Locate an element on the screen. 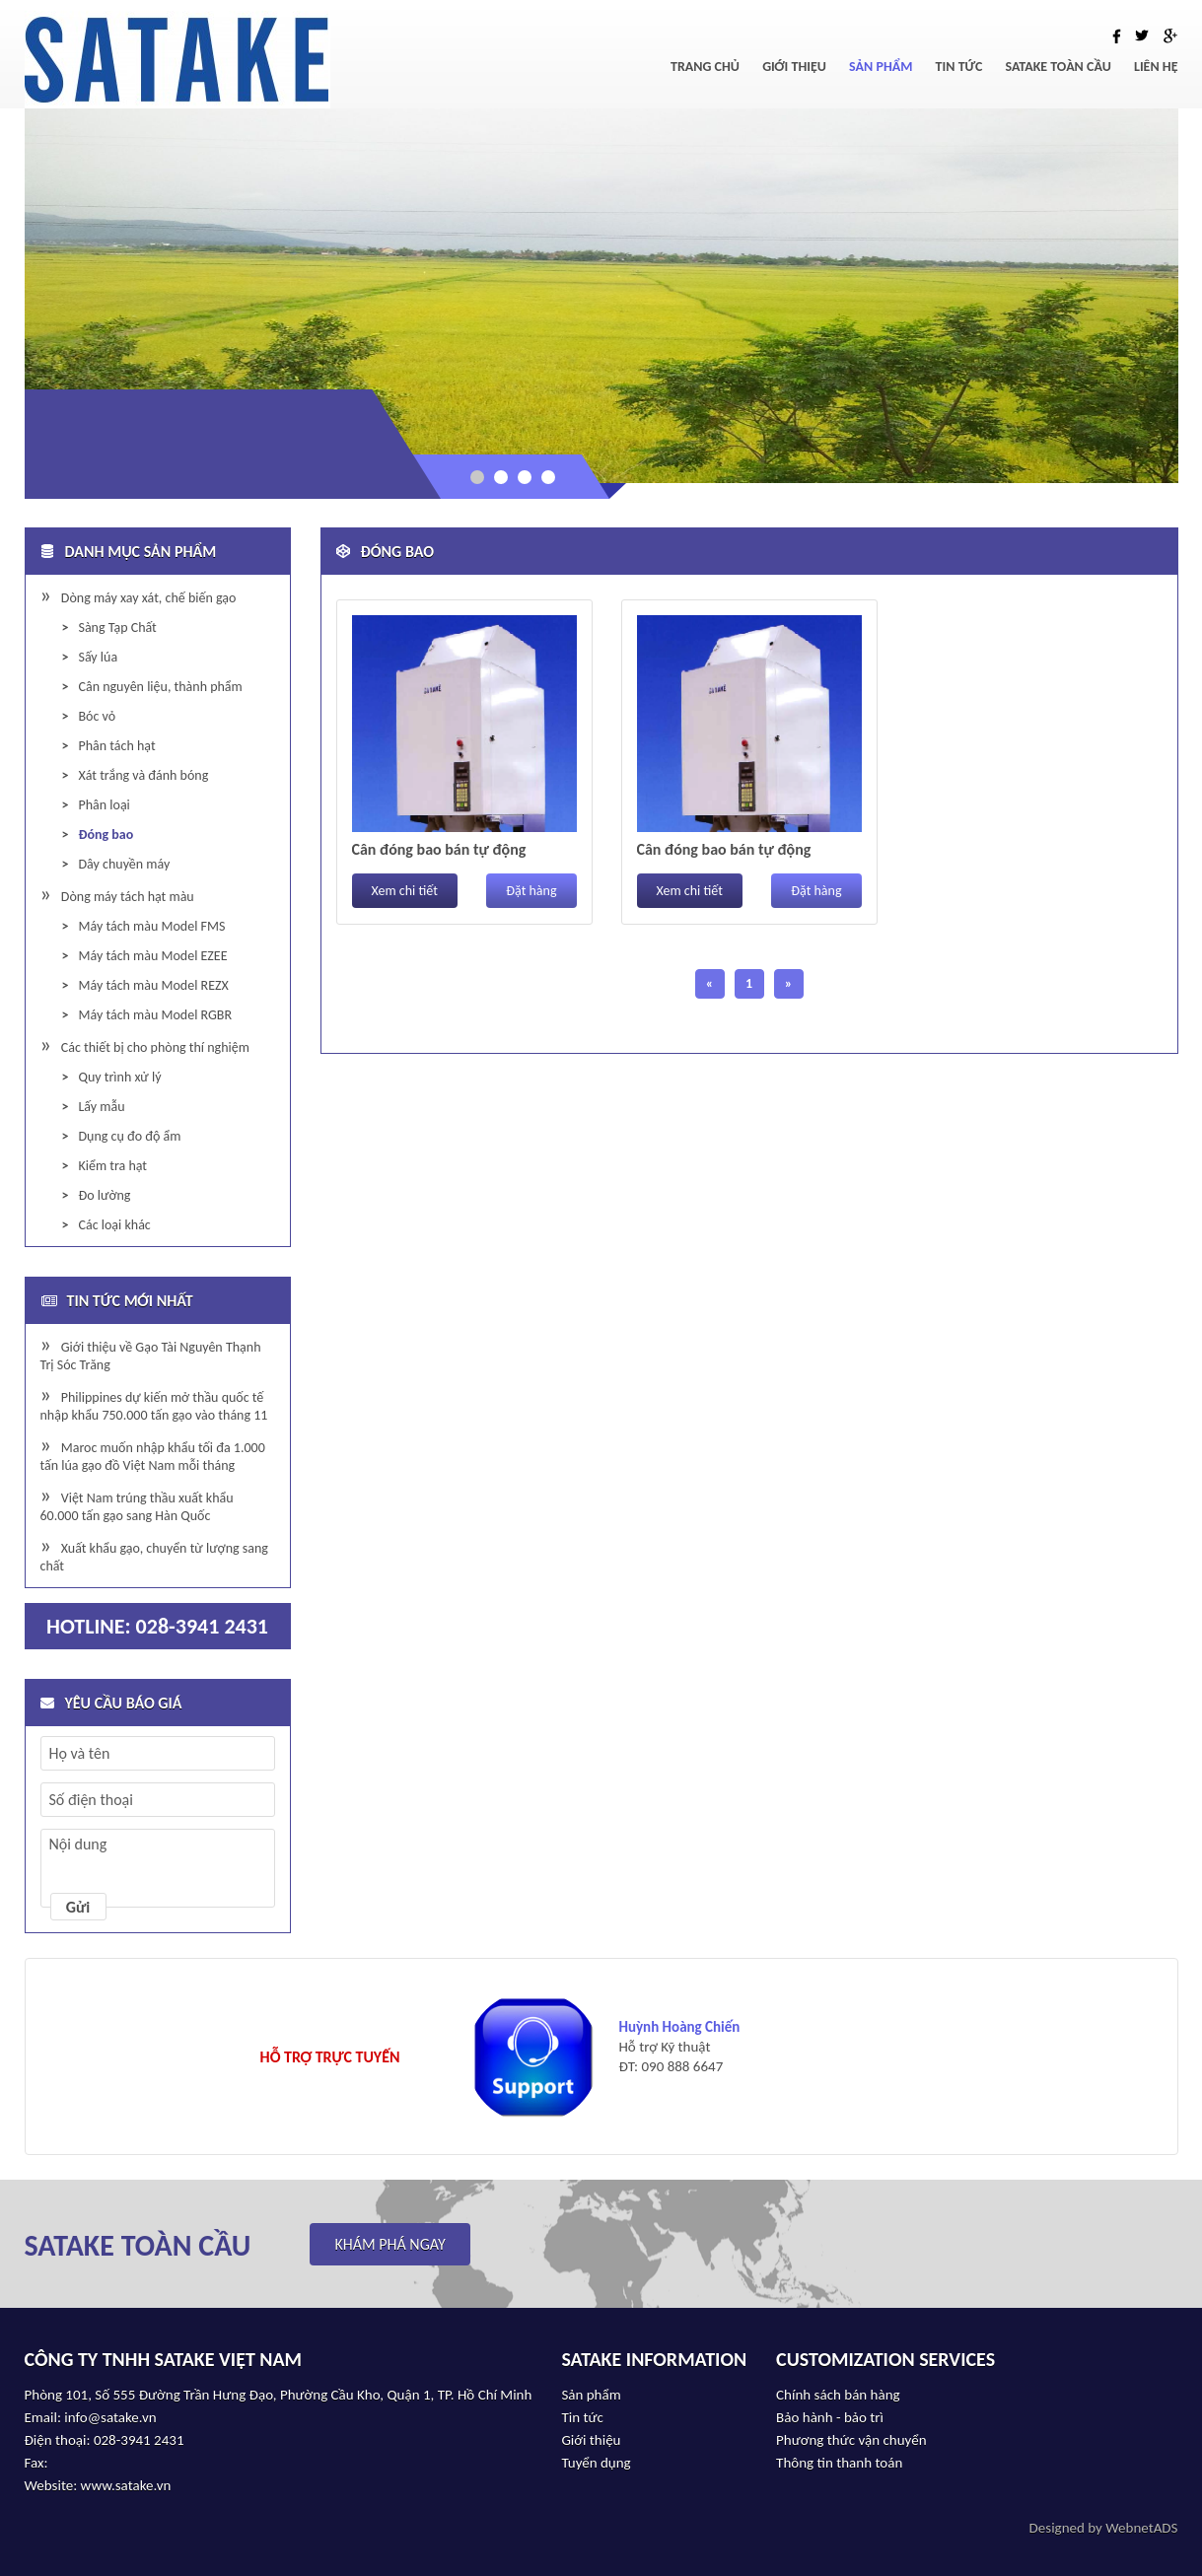 The width and height of the screenshot is (1202, 2576). Khám phá ngay is located at coordinates (389, 2244).